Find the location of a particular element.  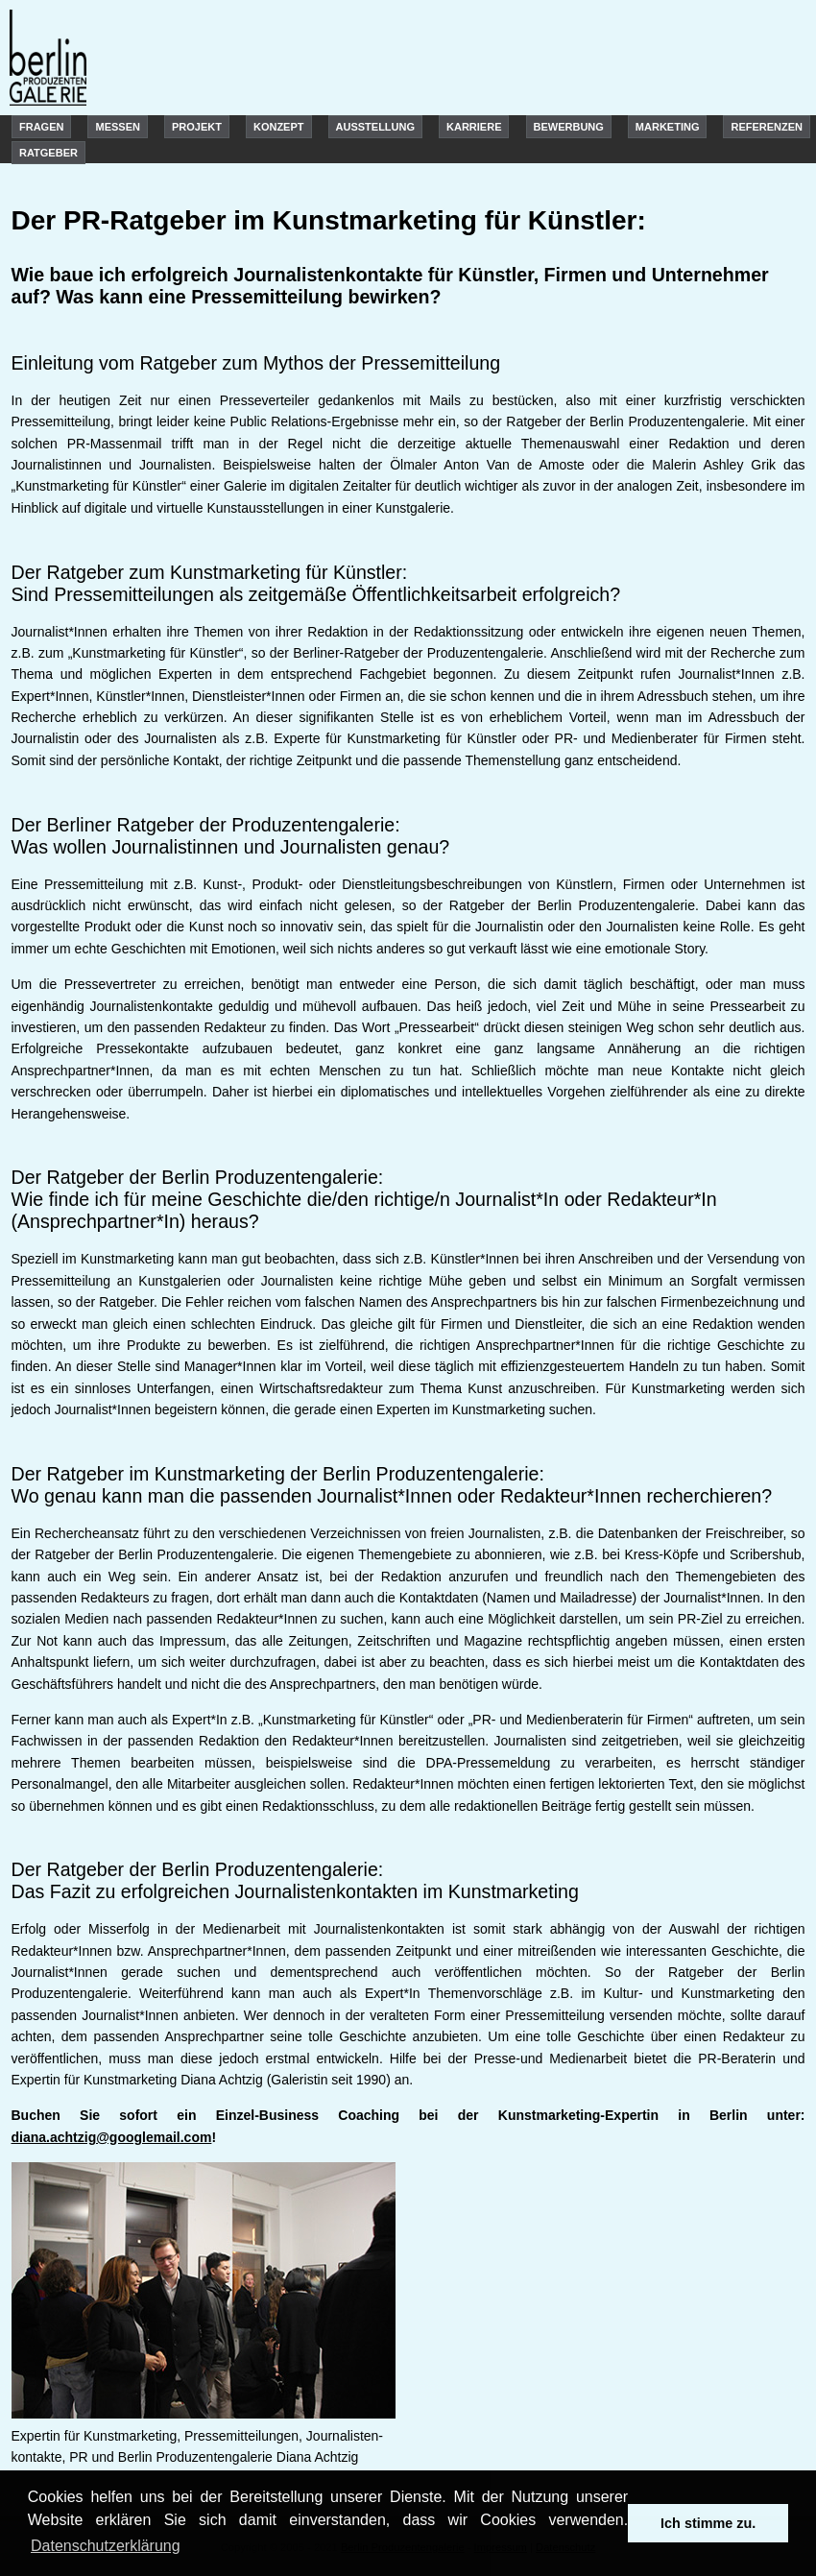

Bewerbung is located at coordinates (569, 126).